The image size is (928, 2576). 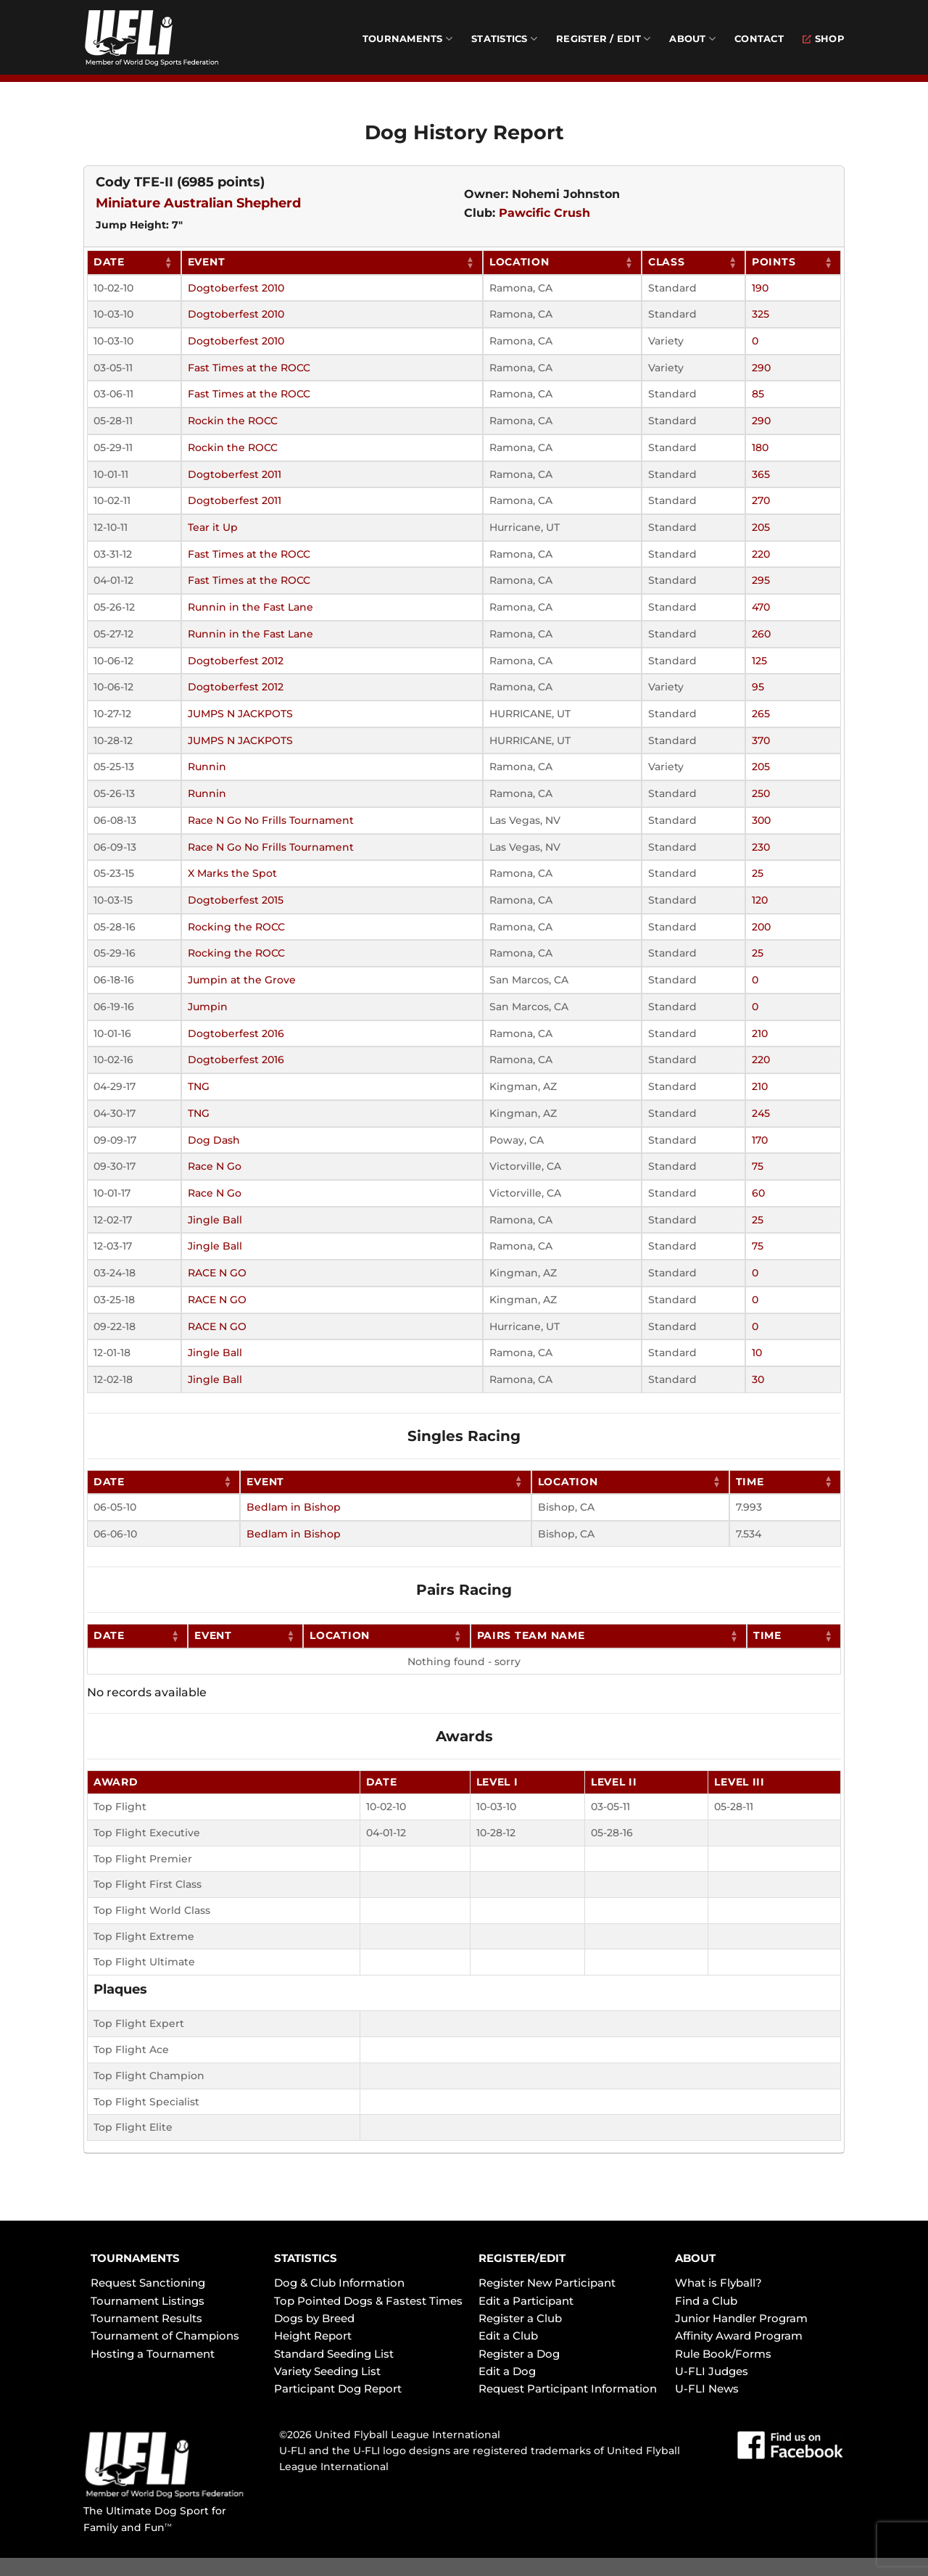 What do you see at coordinates (213, 527) in the screenshot?
I see `Tear it Up` at bounding box center [213, 527].